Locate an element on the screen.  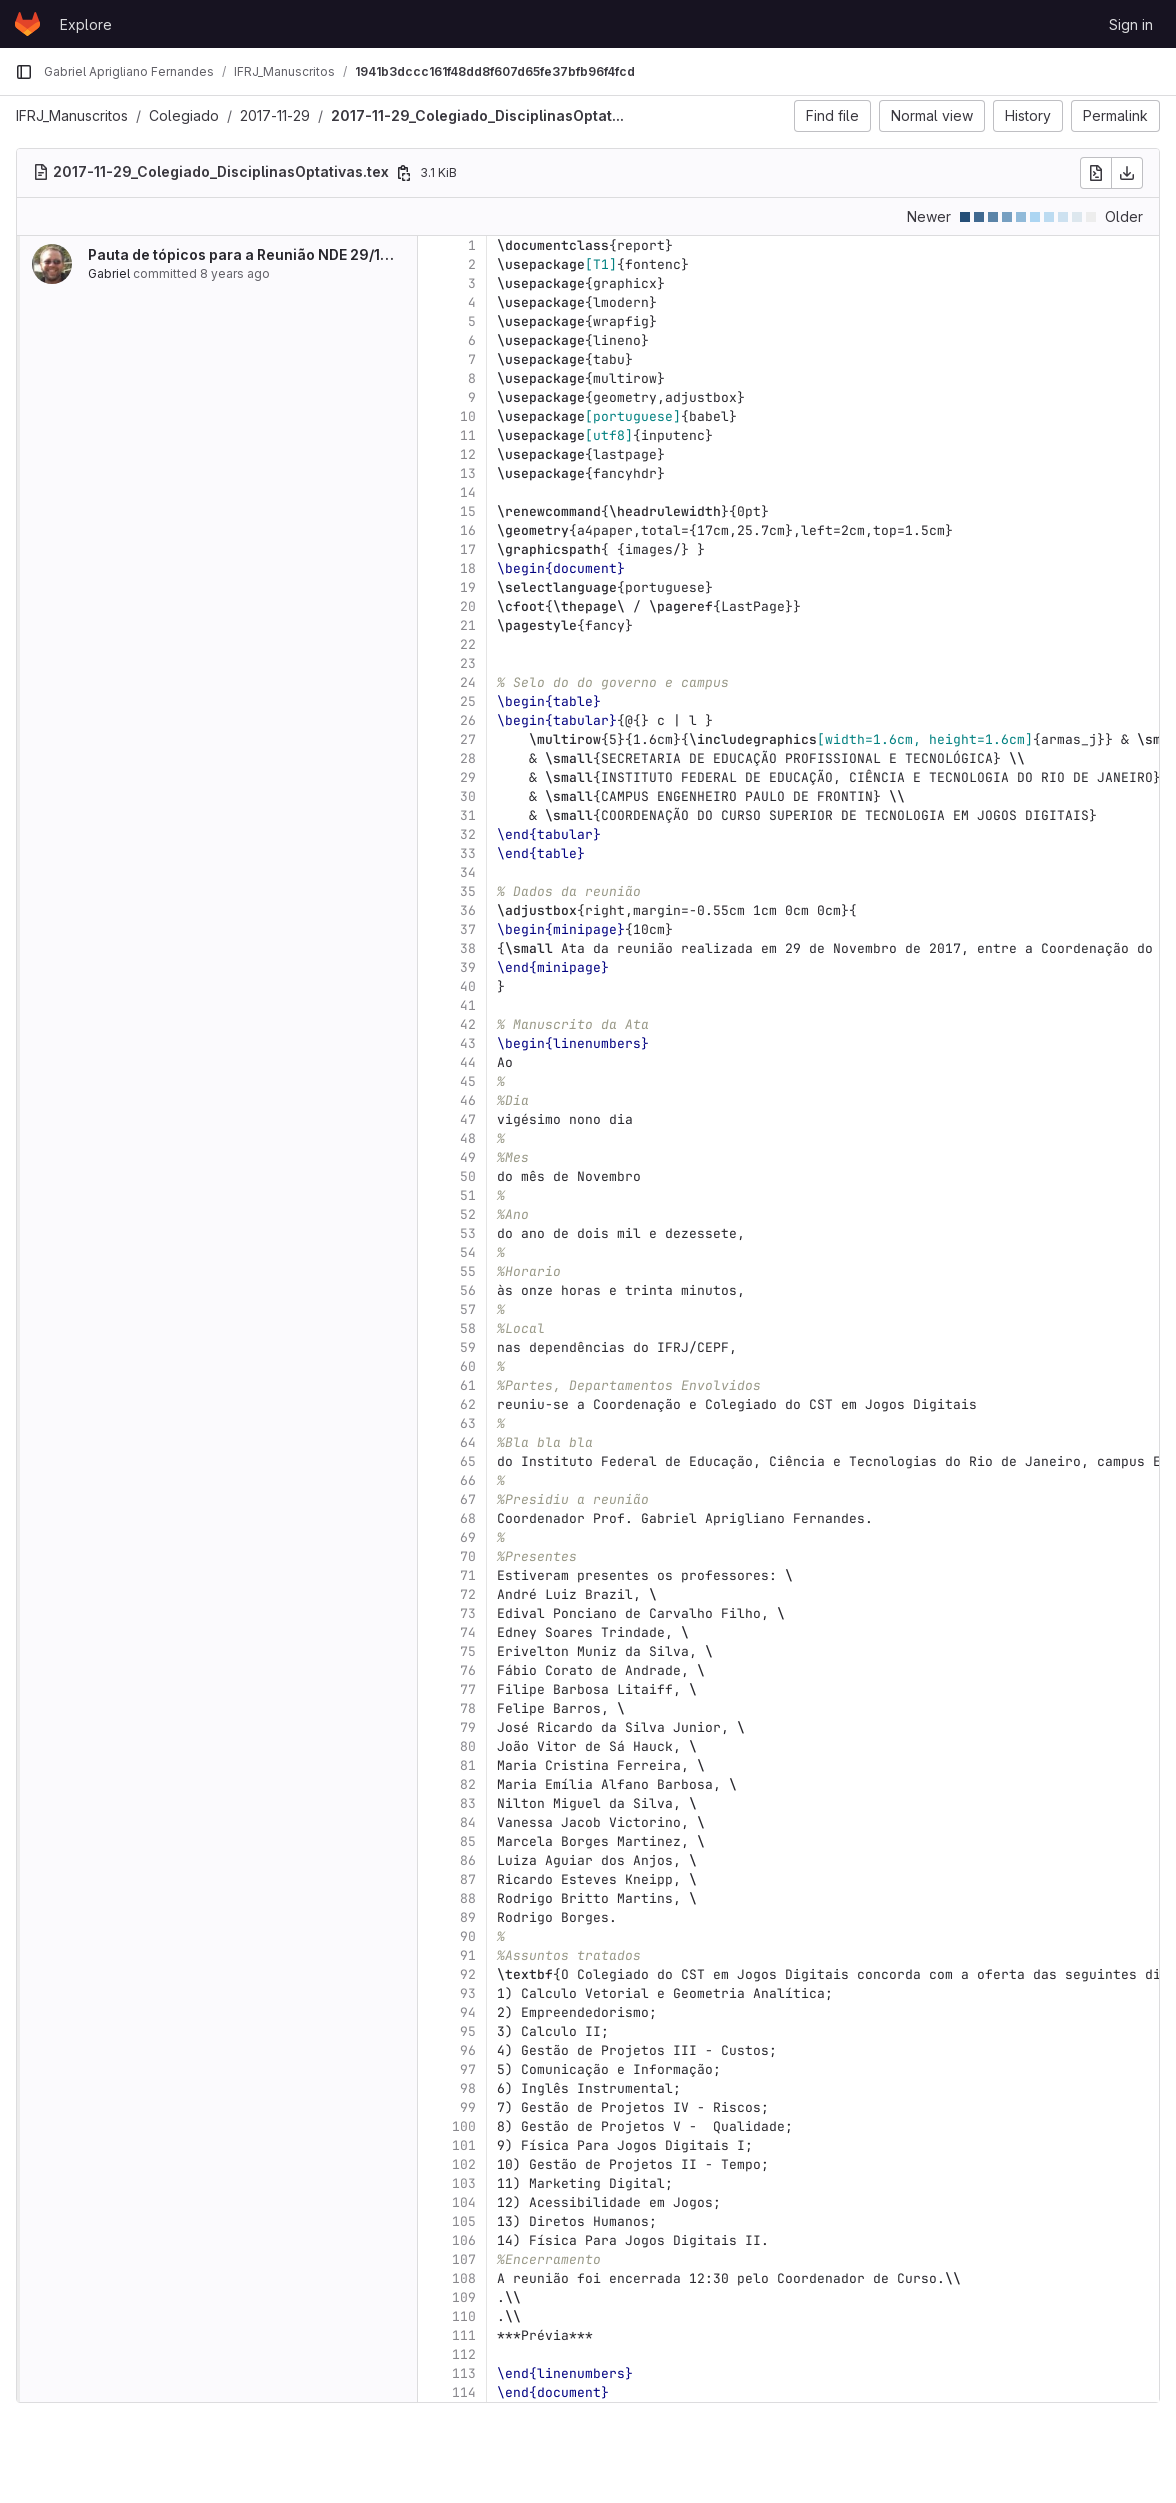
28 is located at coordinates (468, 758).